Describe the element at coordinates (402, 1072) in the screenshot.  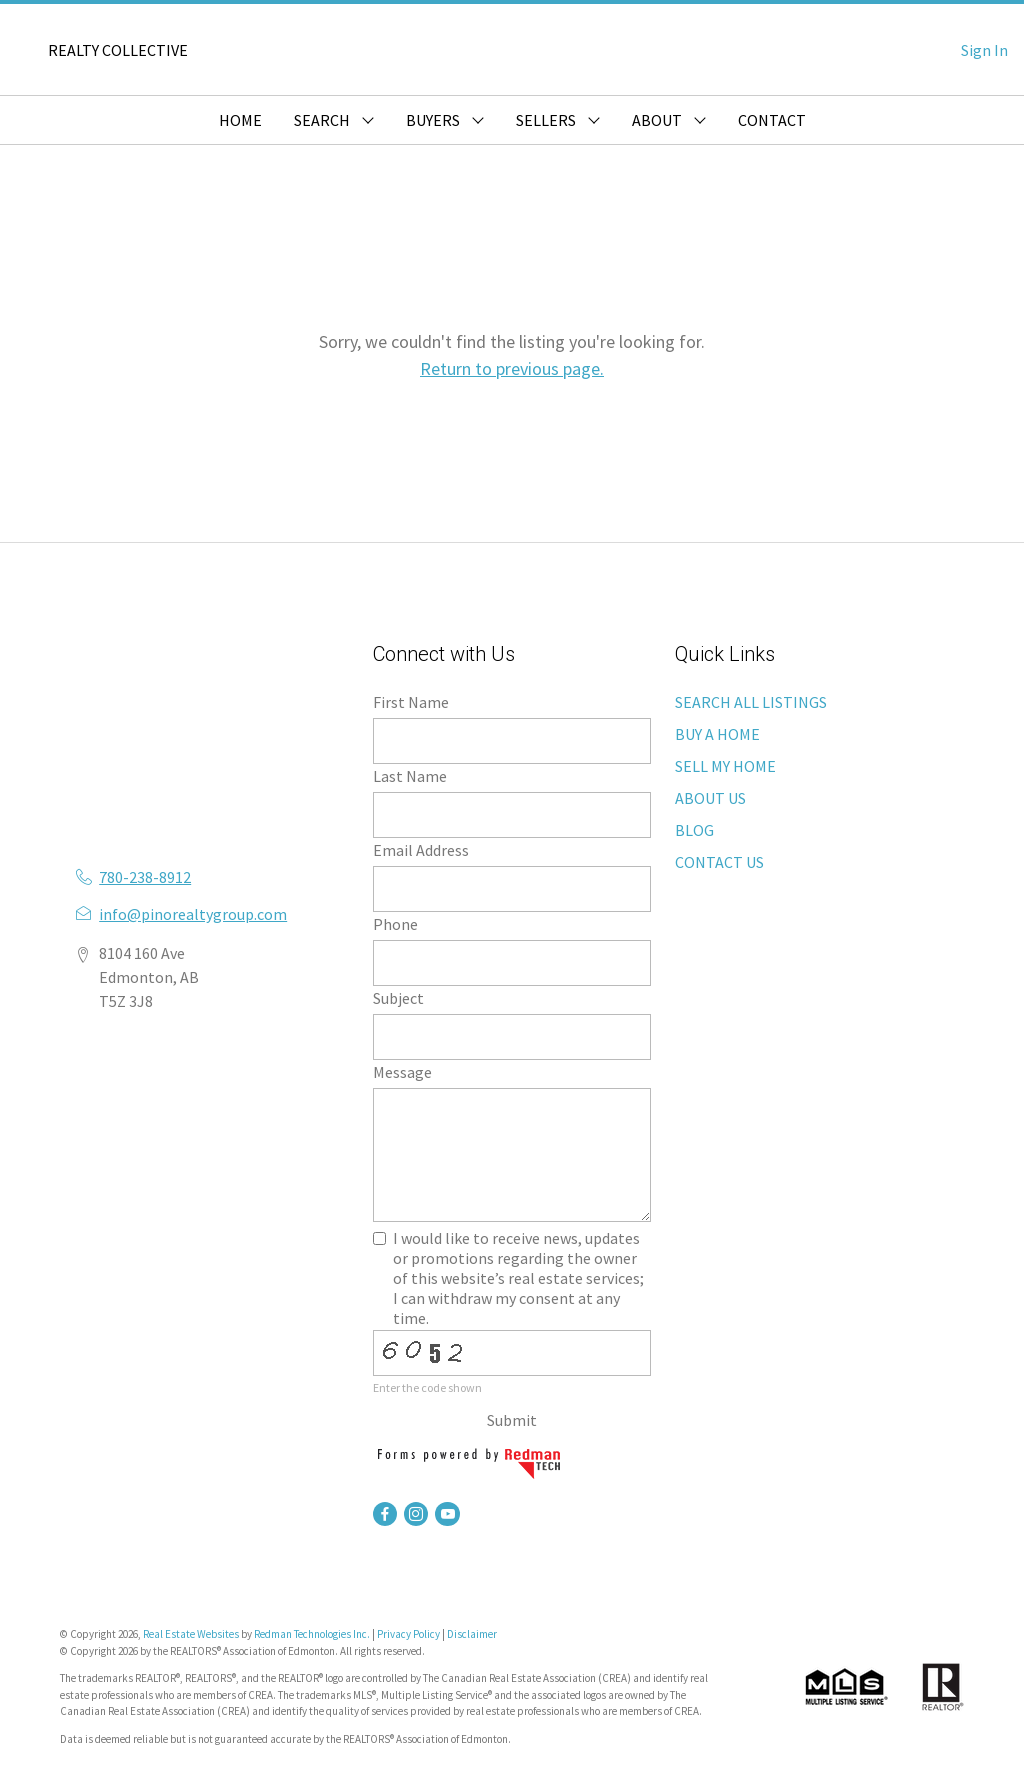
I see `Message` at that location.